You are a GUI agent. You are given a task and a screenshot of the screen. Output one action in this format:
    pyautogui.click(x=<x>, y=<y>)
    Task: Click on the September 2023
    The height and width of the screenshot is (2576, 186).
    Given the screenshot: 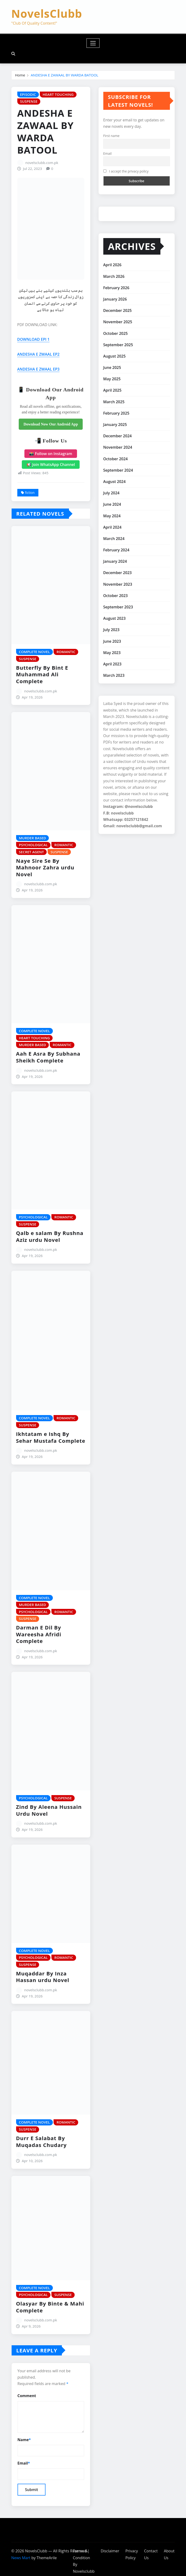 What is the action you would take?
    pyautogui.click(x=118, y=607)
    